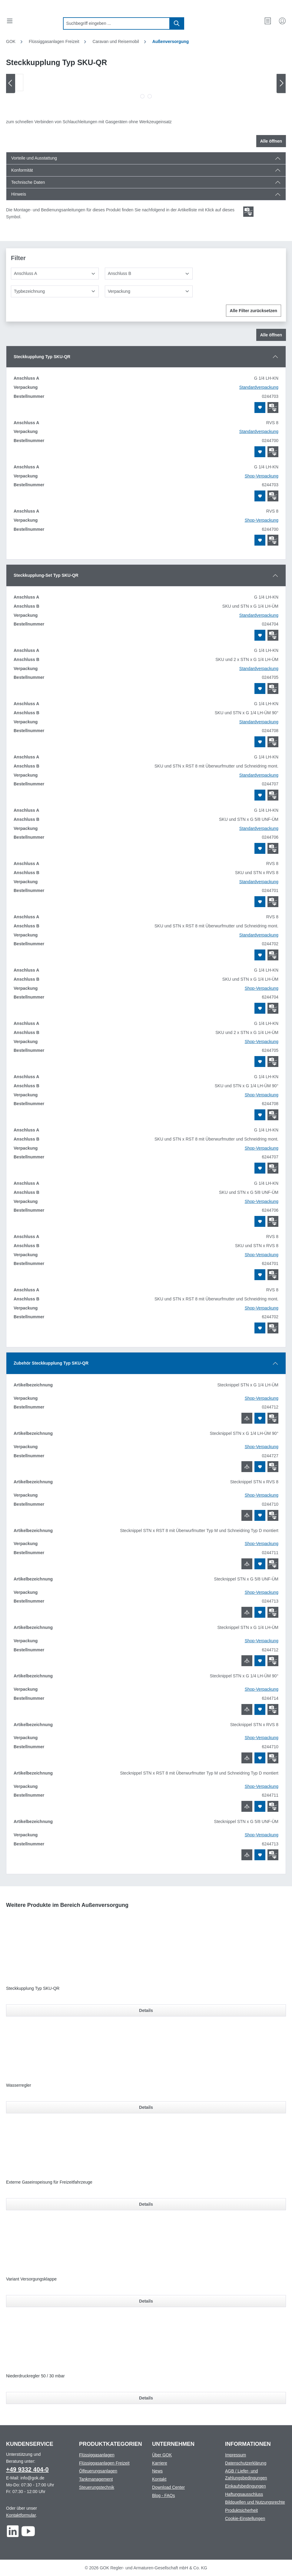 Image resolution: width=292 pixels, height=2576 pixels. I want to click on [Verpackung], so click(149, 291).